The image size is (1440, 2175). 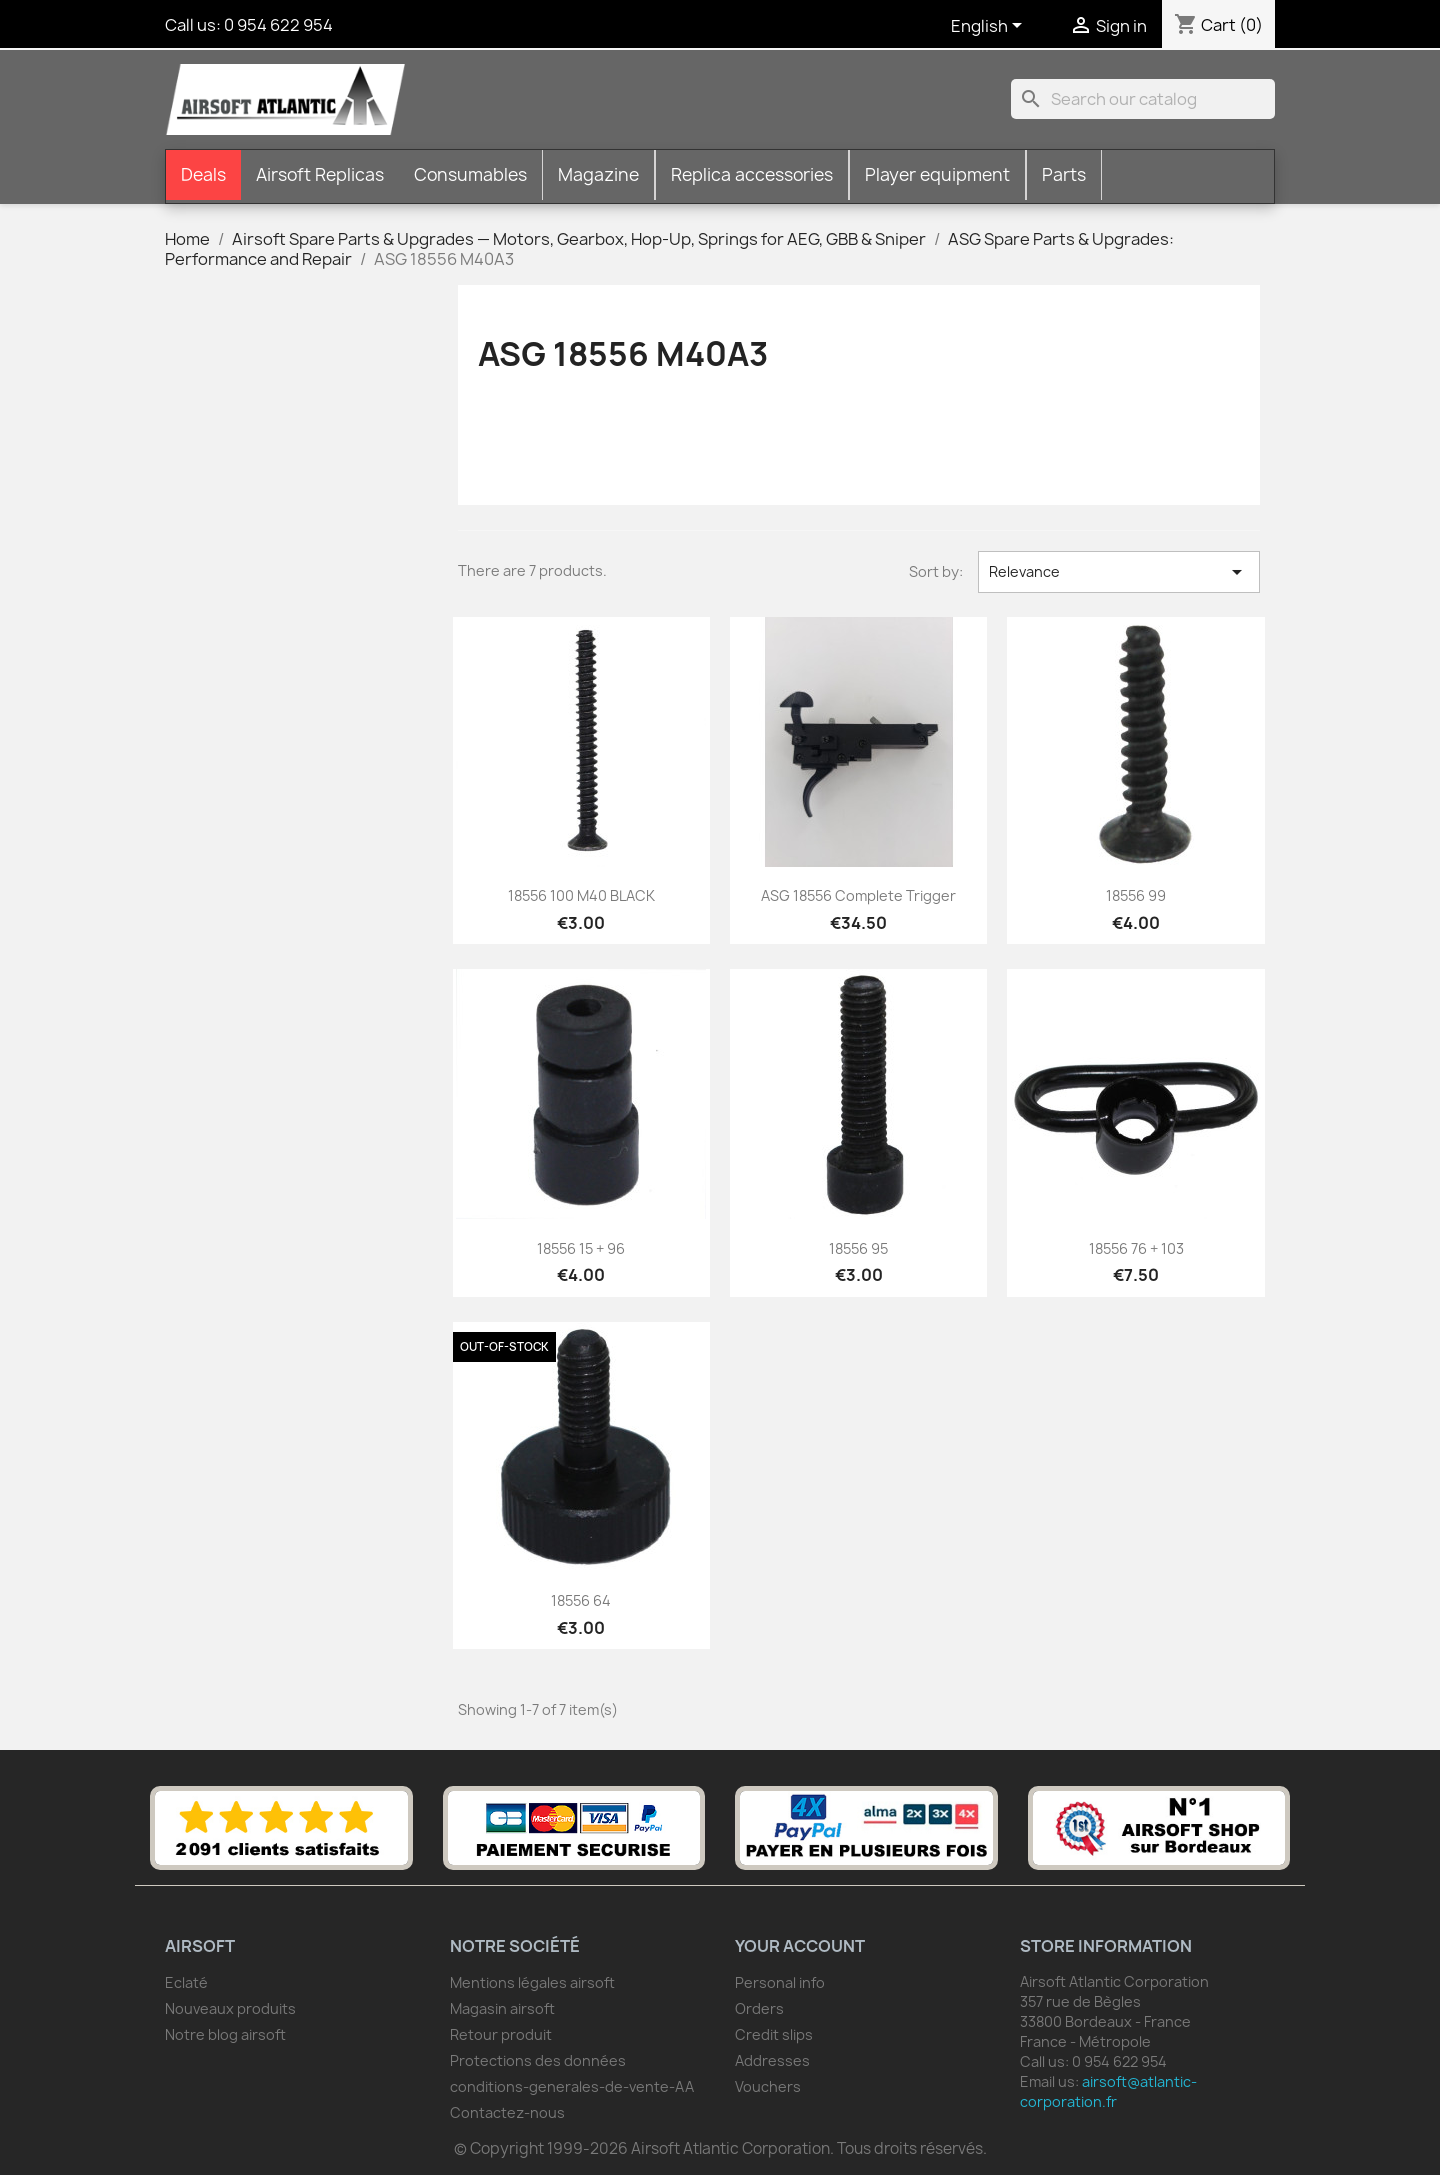 What do you see at coordinates (225, 2034) in the screenshot?
I see `Notre blog airsoft` at bounding box center [225, 2034].